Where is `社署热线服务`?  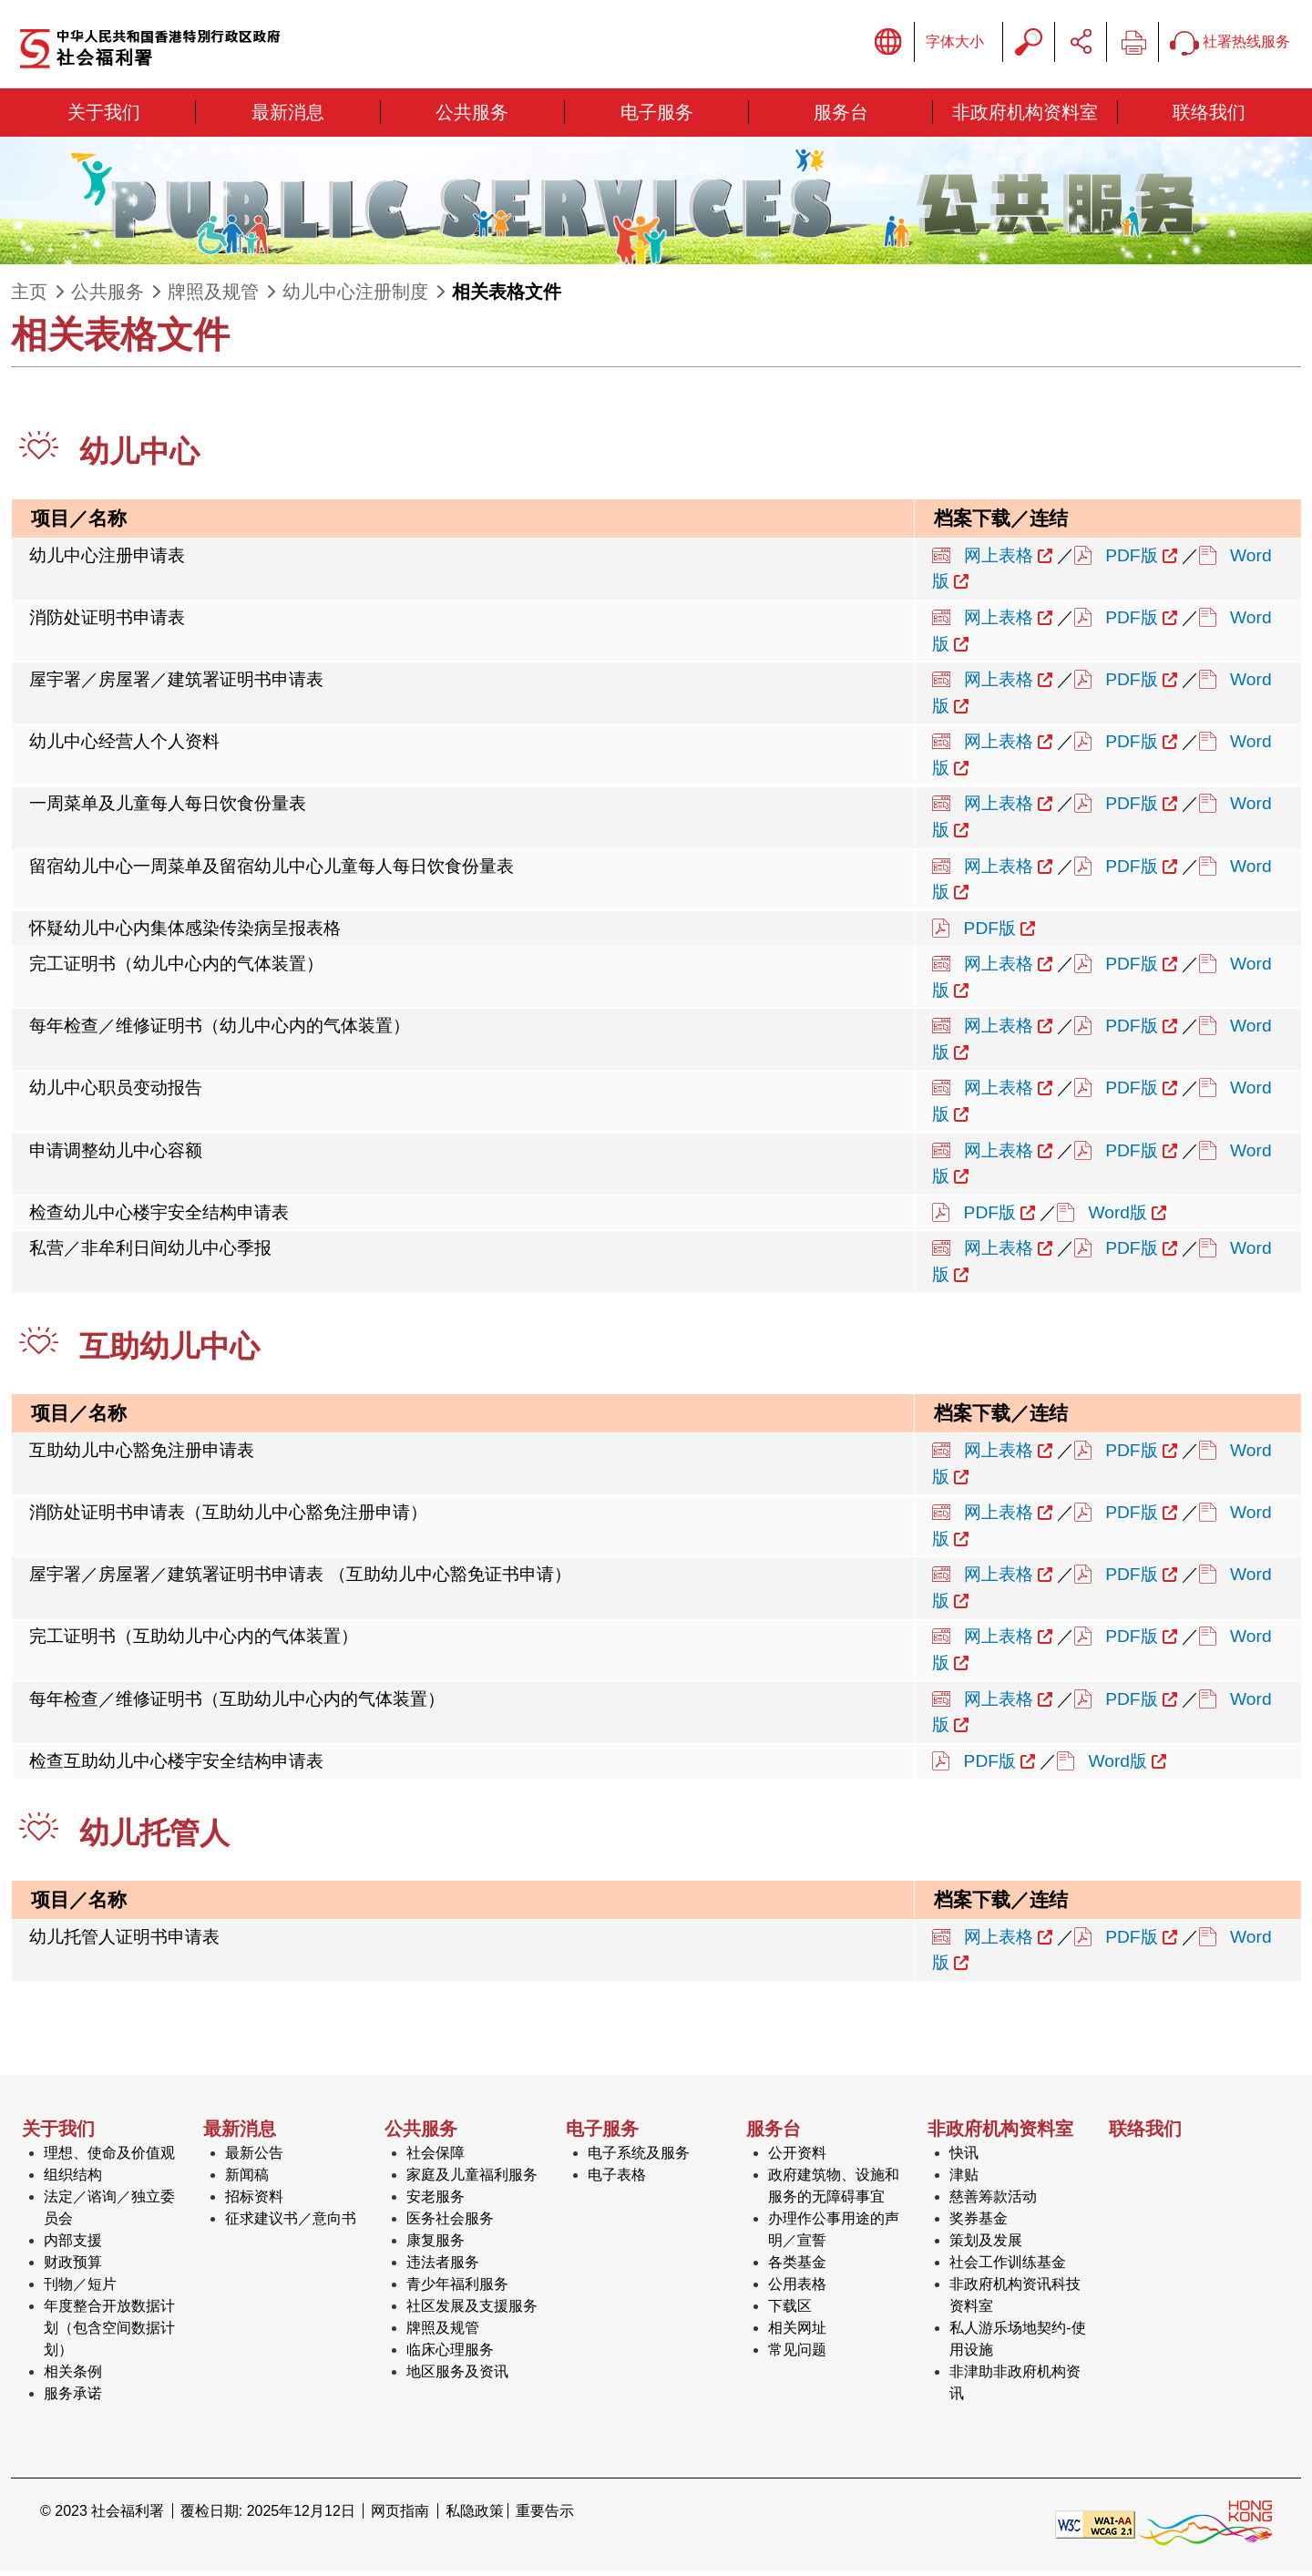
社署热线服务 is located at coordinates (1230, 45).